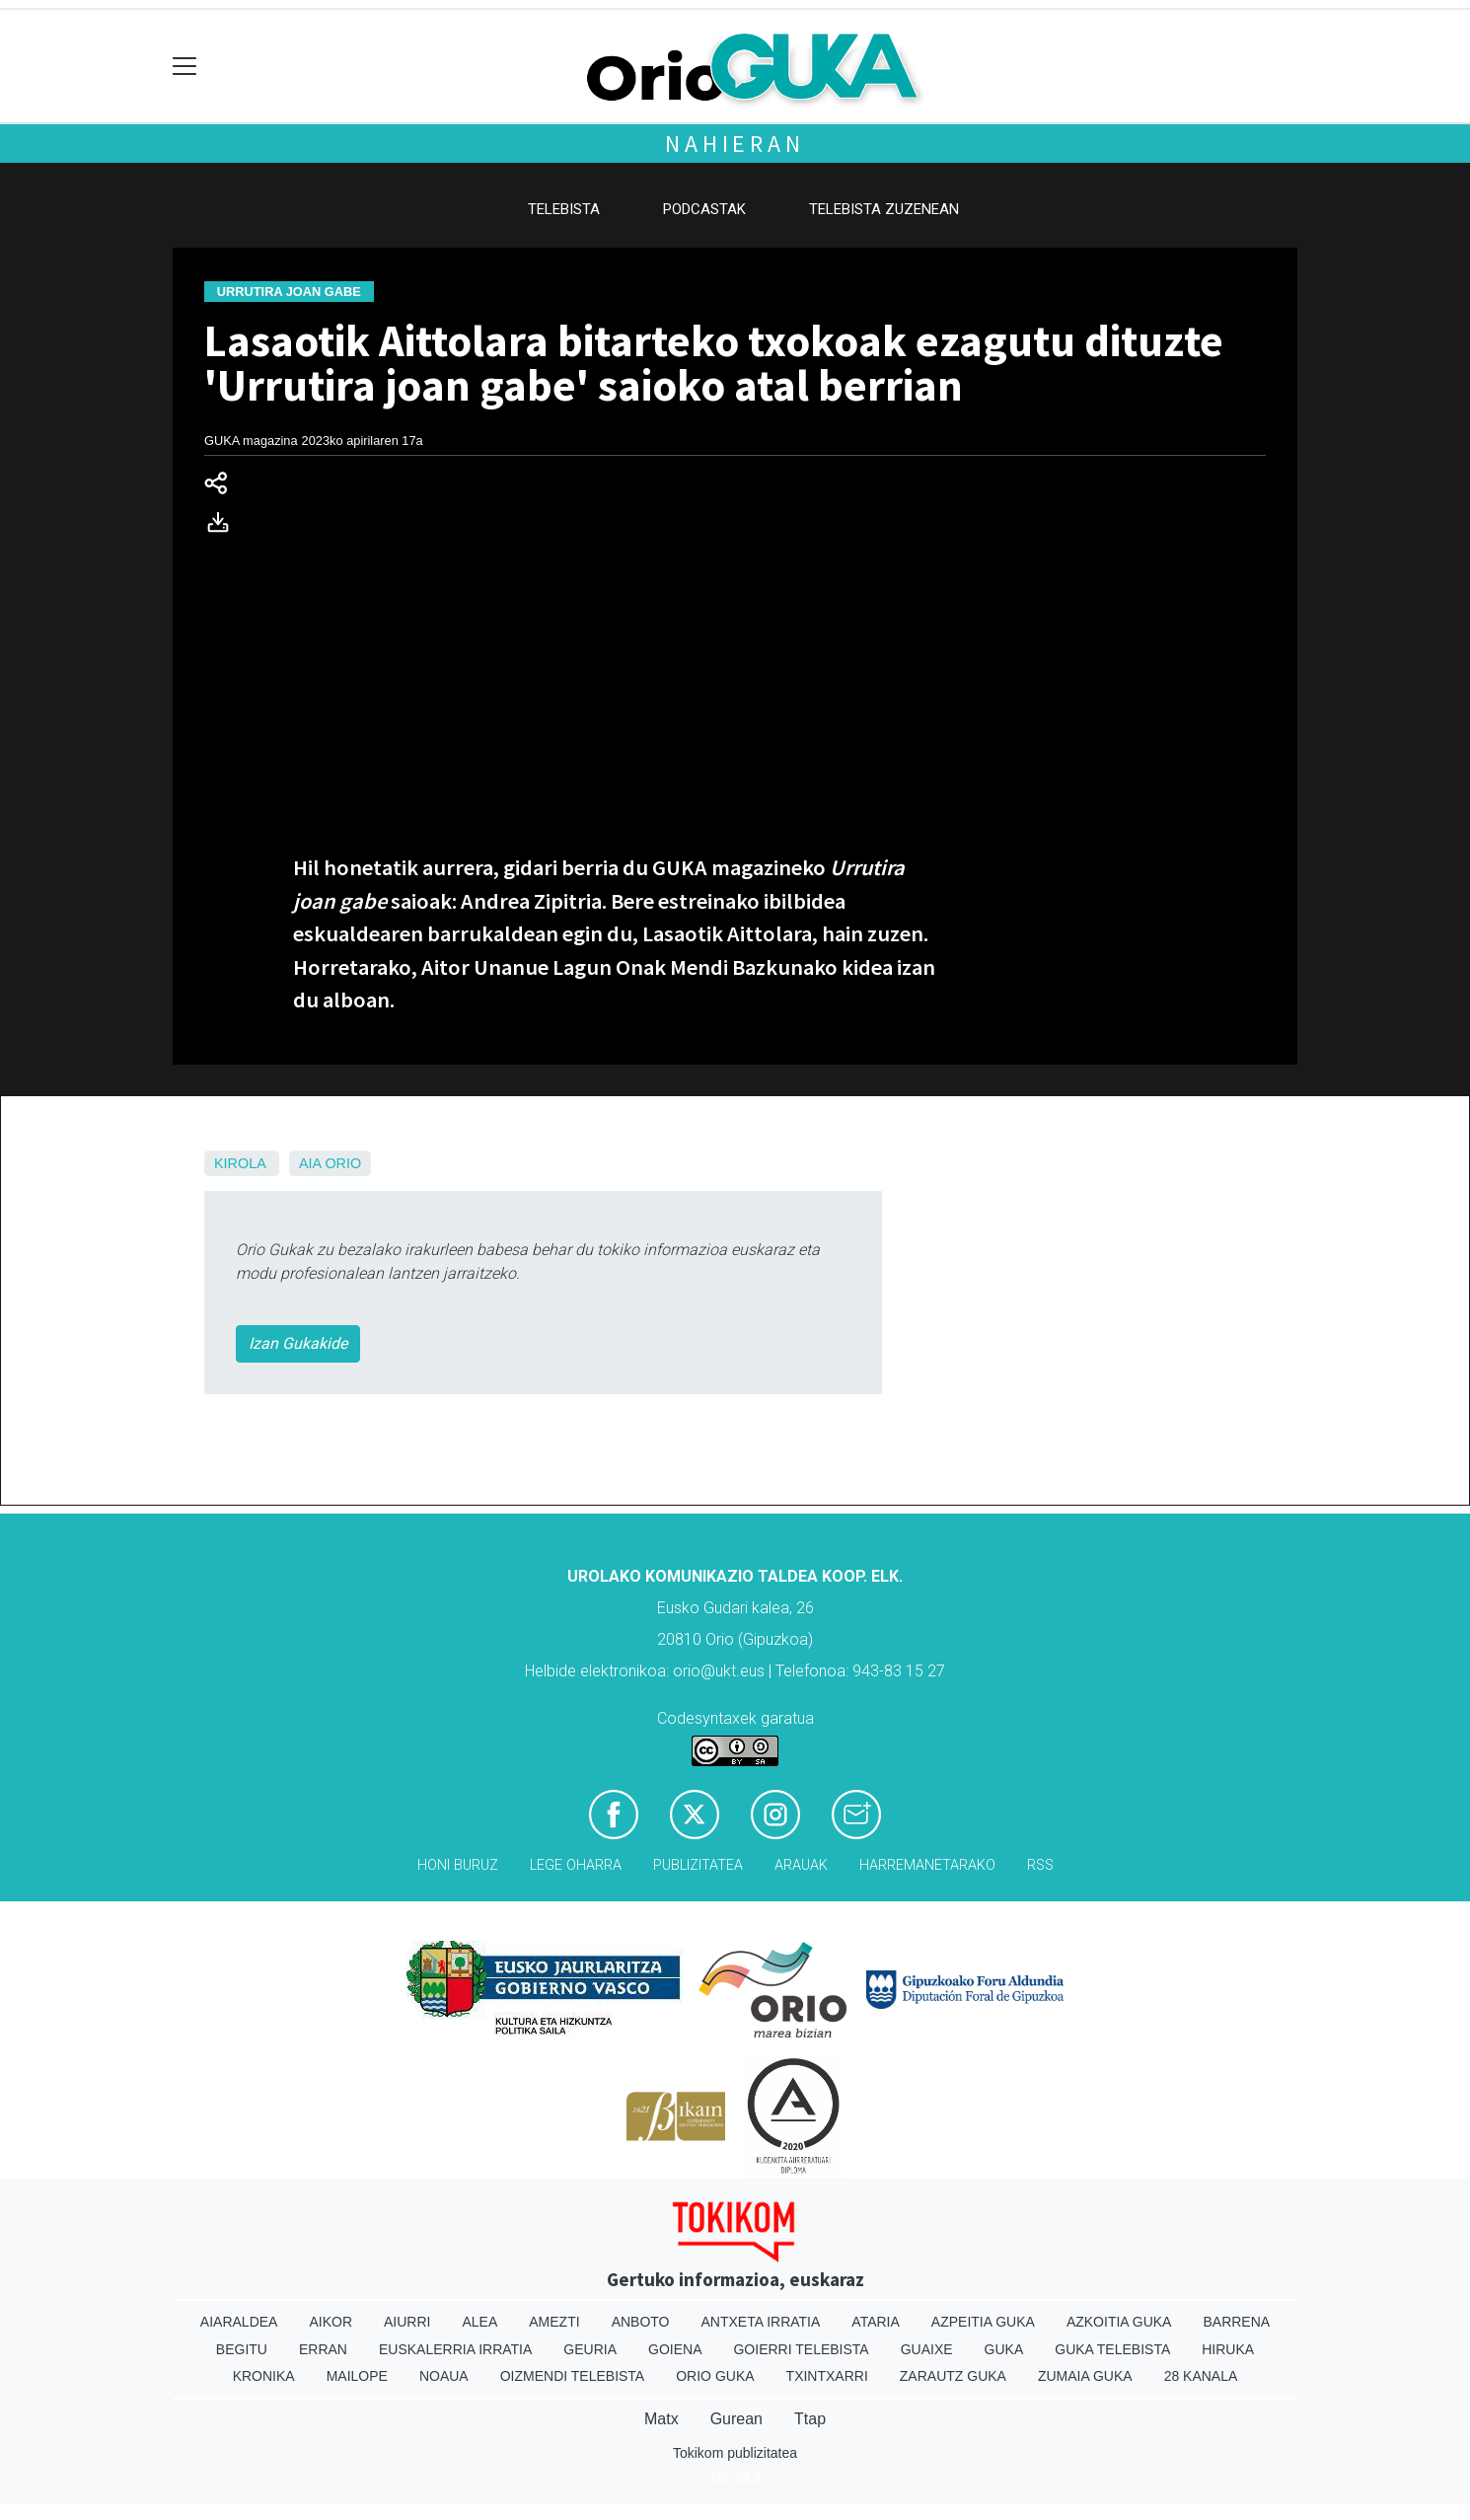 The height and width of the screenshot is (2520, 1470). Describe the element at coordinates (444, 2376) in the screenshot. I see `Noaua` at that location.